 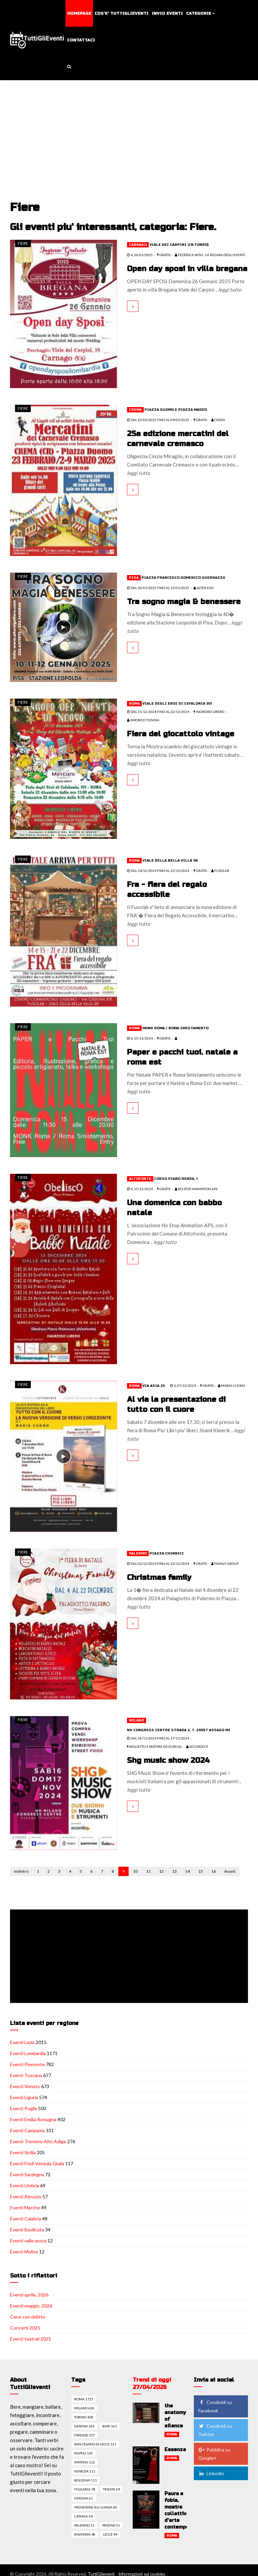 I want to click on Roma, so click(x=134, y=704).